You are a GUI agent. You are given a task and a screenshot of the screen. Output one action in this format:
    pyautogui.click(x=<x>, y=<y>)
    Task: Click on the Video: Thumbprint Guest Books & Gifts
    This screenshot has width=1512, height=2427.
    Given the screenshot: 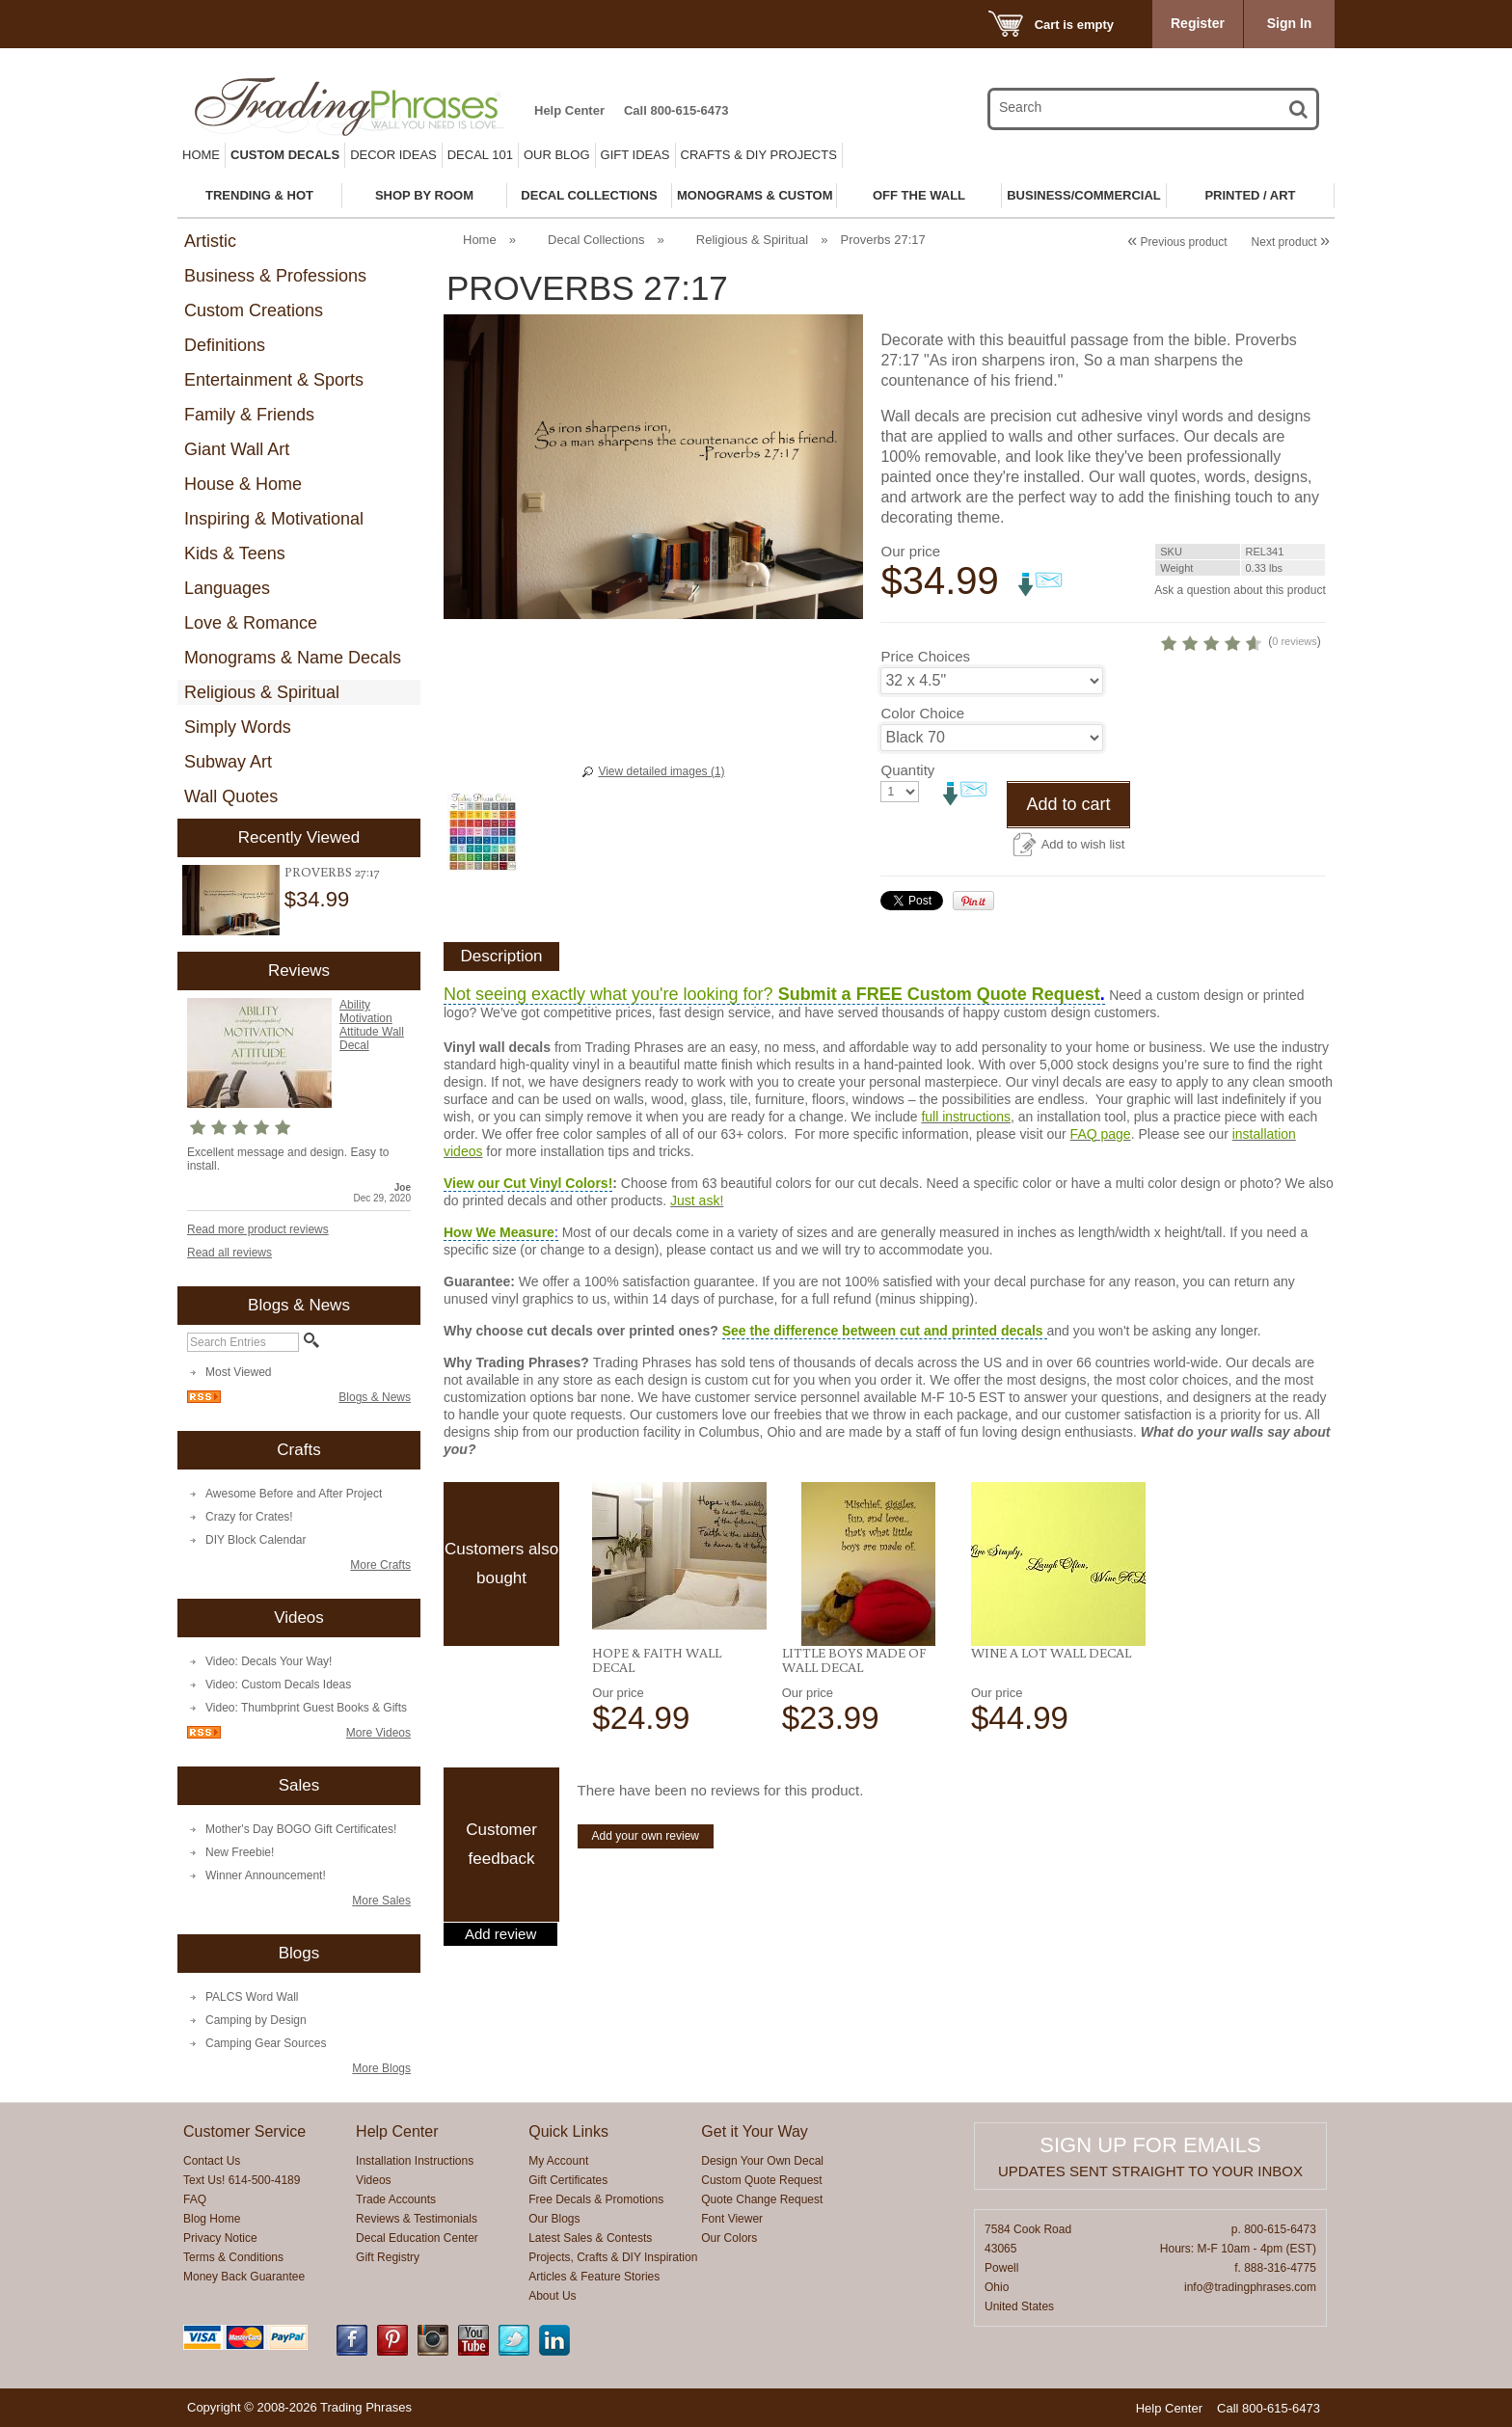 What is the action you would take?
    pyautogui.click(x=306, y=1707)
    